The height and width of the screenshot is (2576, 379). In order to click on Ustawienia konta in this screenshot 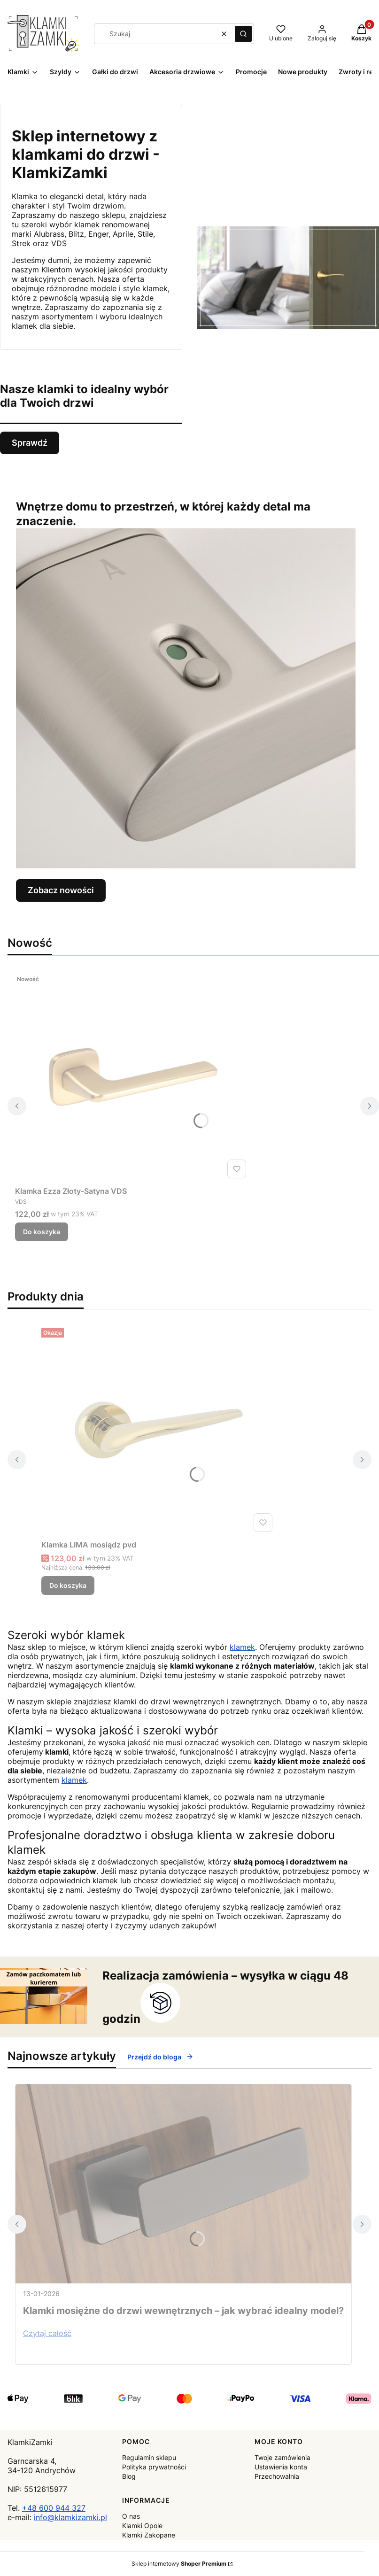, I will do `click(281, 2467)`.